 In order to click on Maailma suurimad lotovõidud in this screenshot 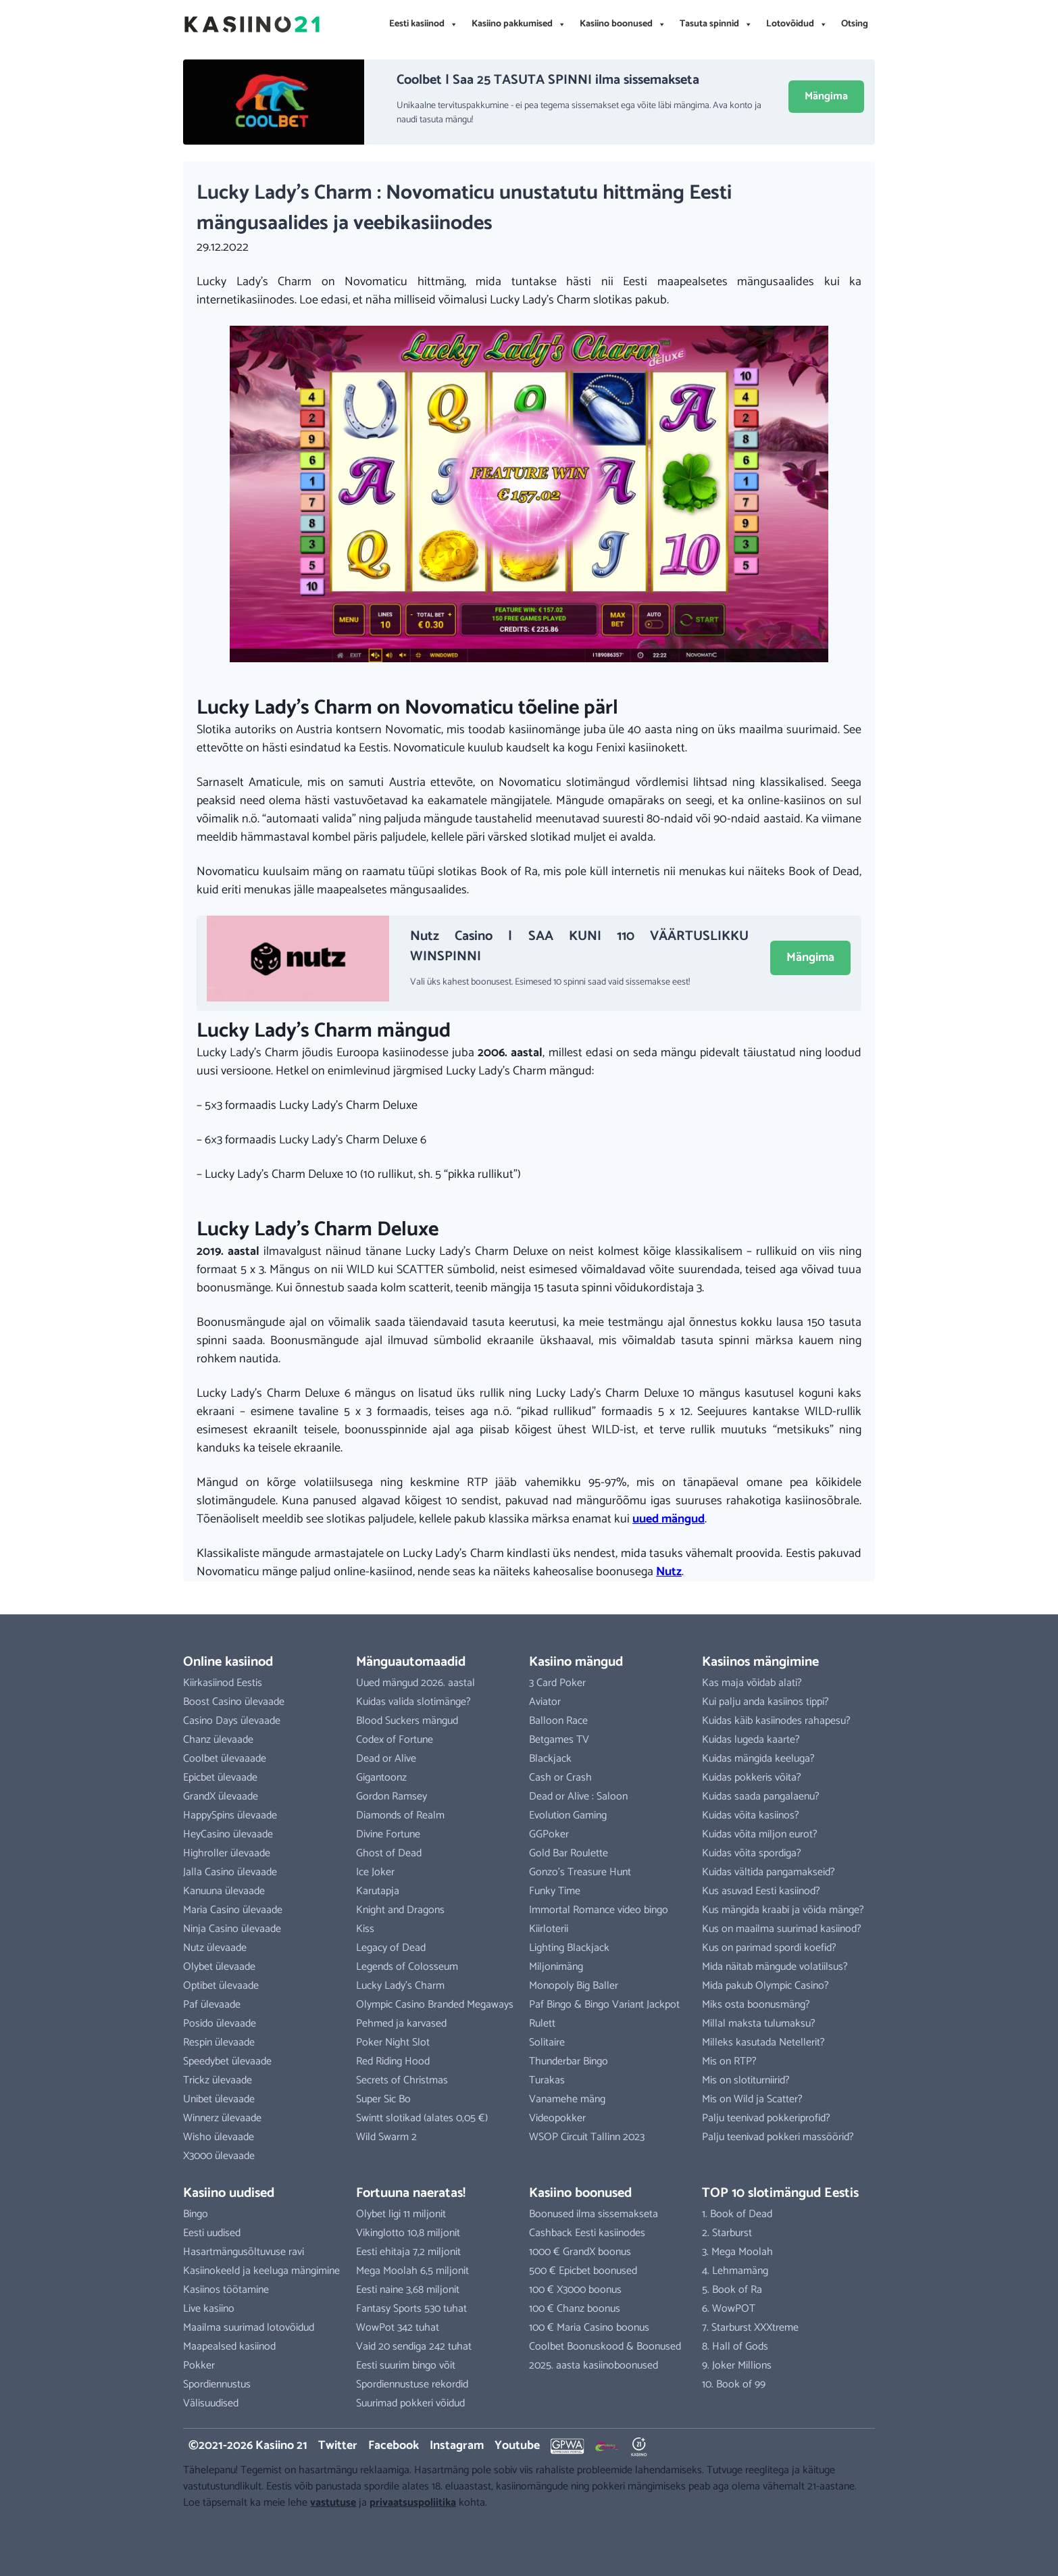, I will do `click(248, 2328)`.